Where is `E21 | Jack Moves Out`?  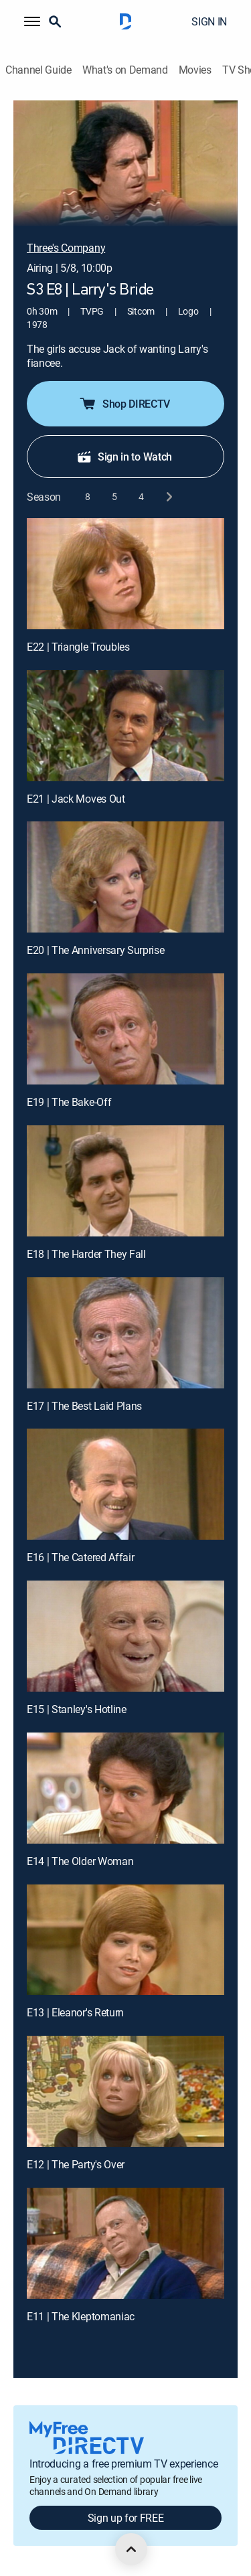
E21 | Jack Moves Out is located at coordinates (76, 798).